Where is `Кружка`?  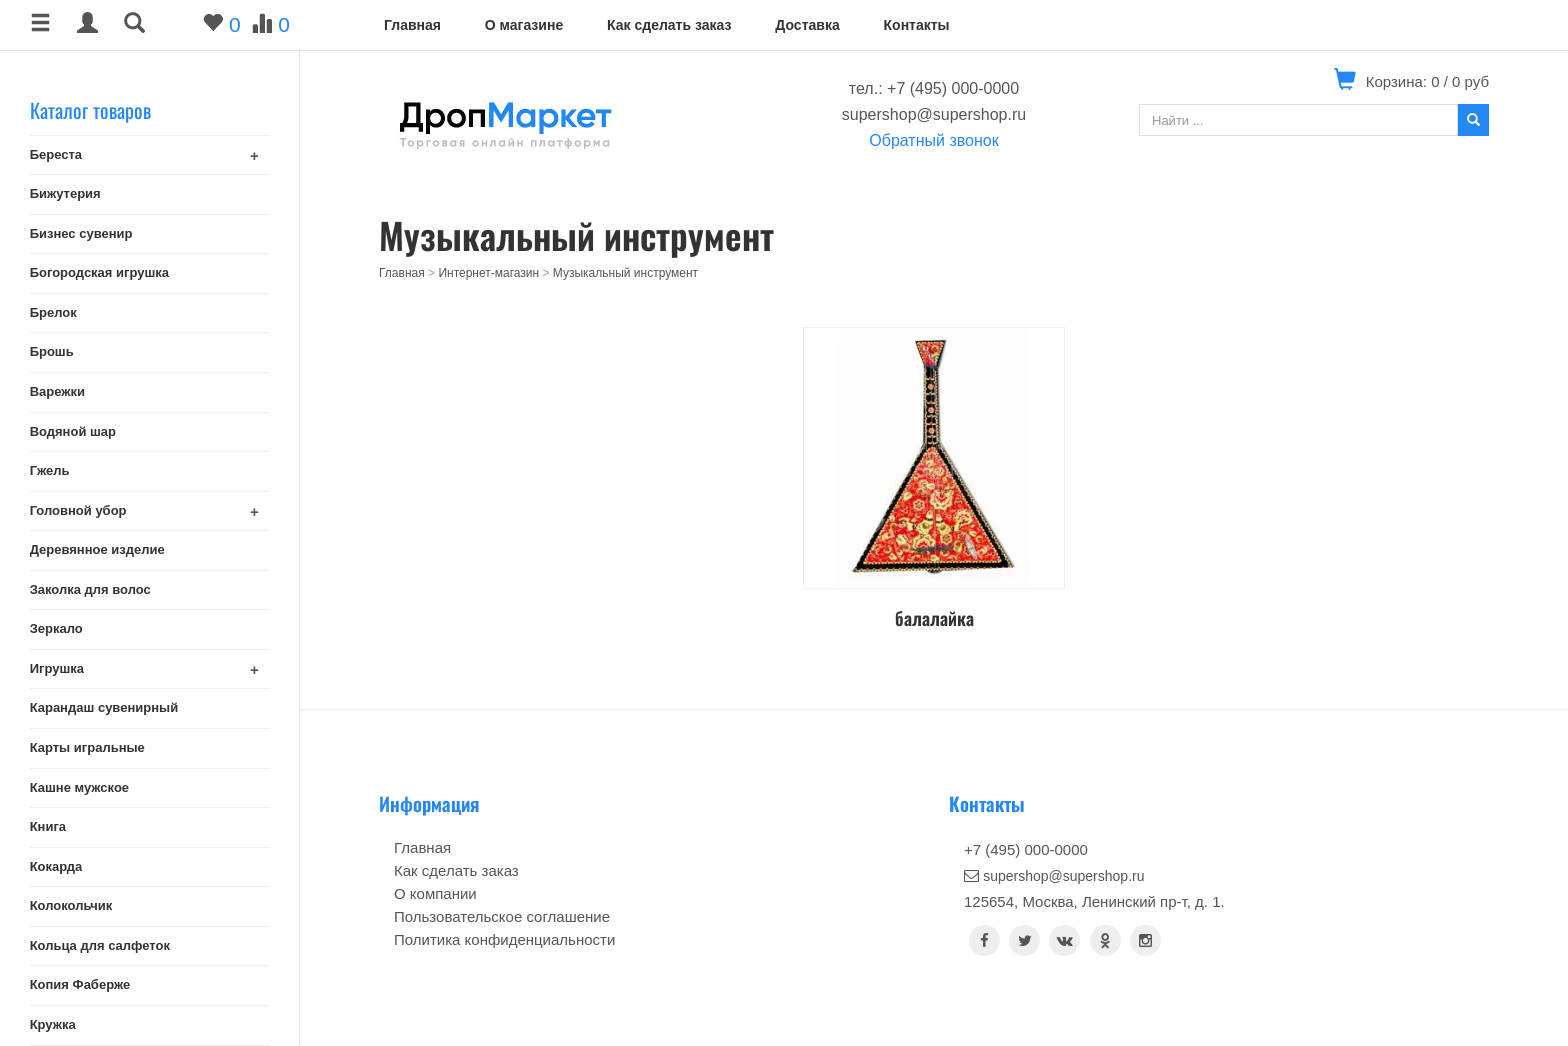
Кружка is located at coordinates (53, 1024).